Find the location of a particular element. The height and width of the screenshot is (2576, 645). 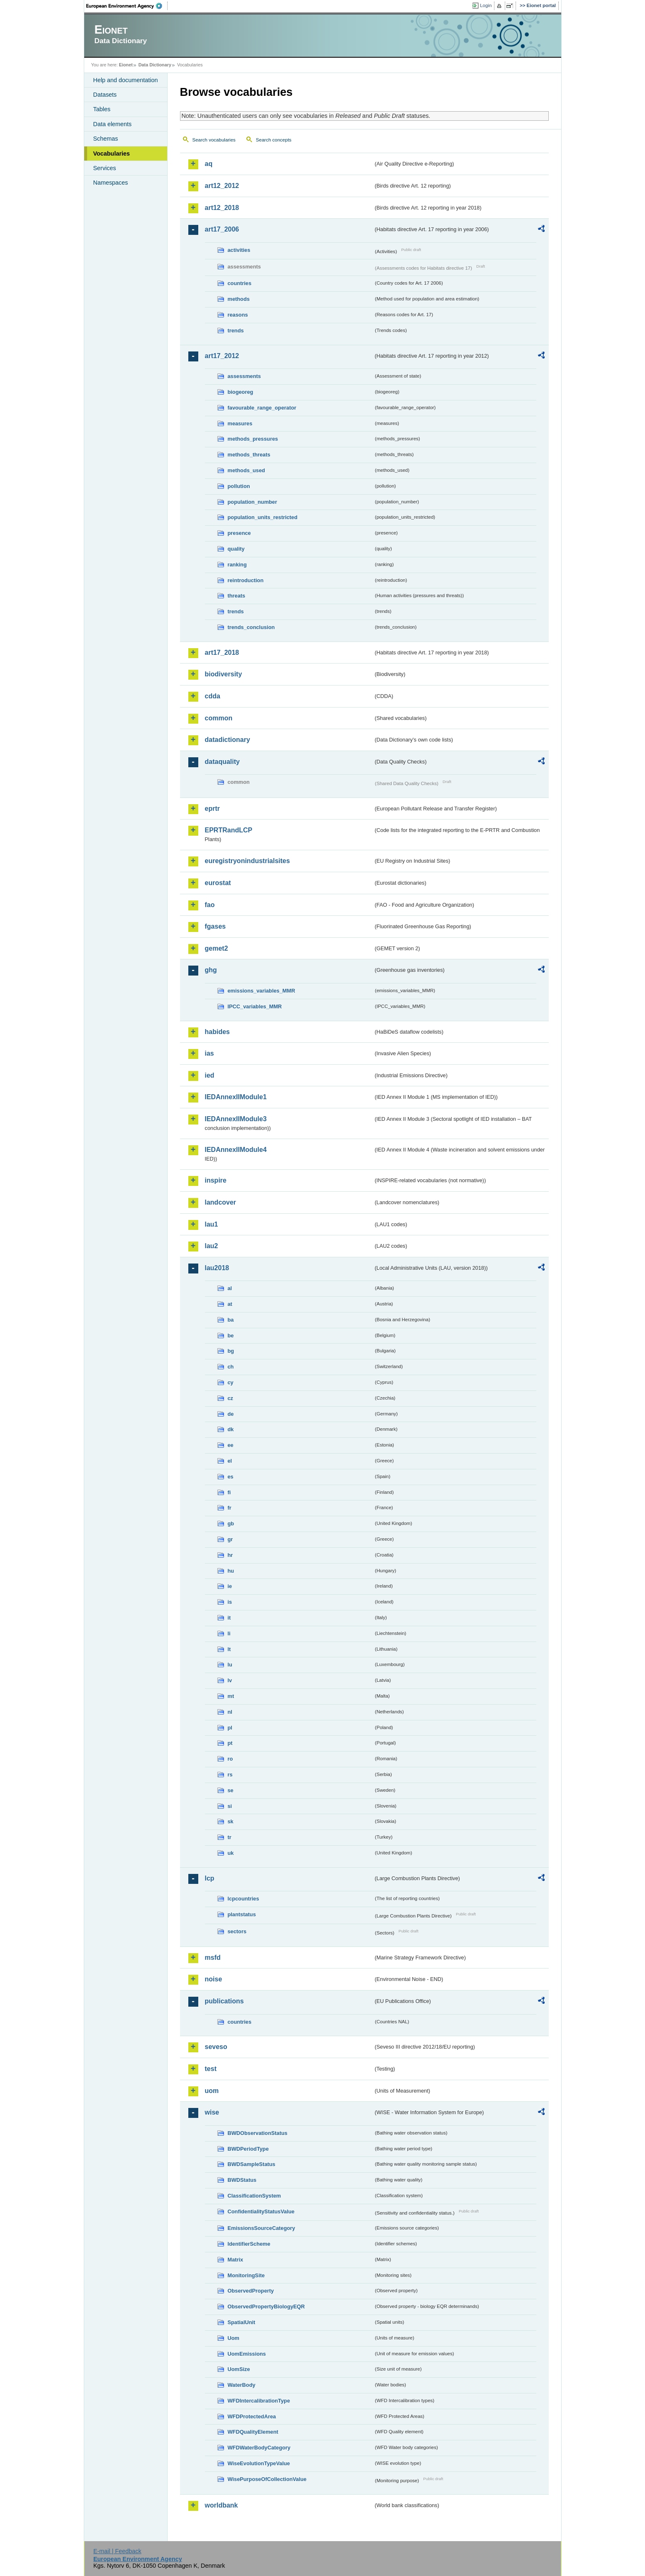

el is located at coordinates (230, 1461).